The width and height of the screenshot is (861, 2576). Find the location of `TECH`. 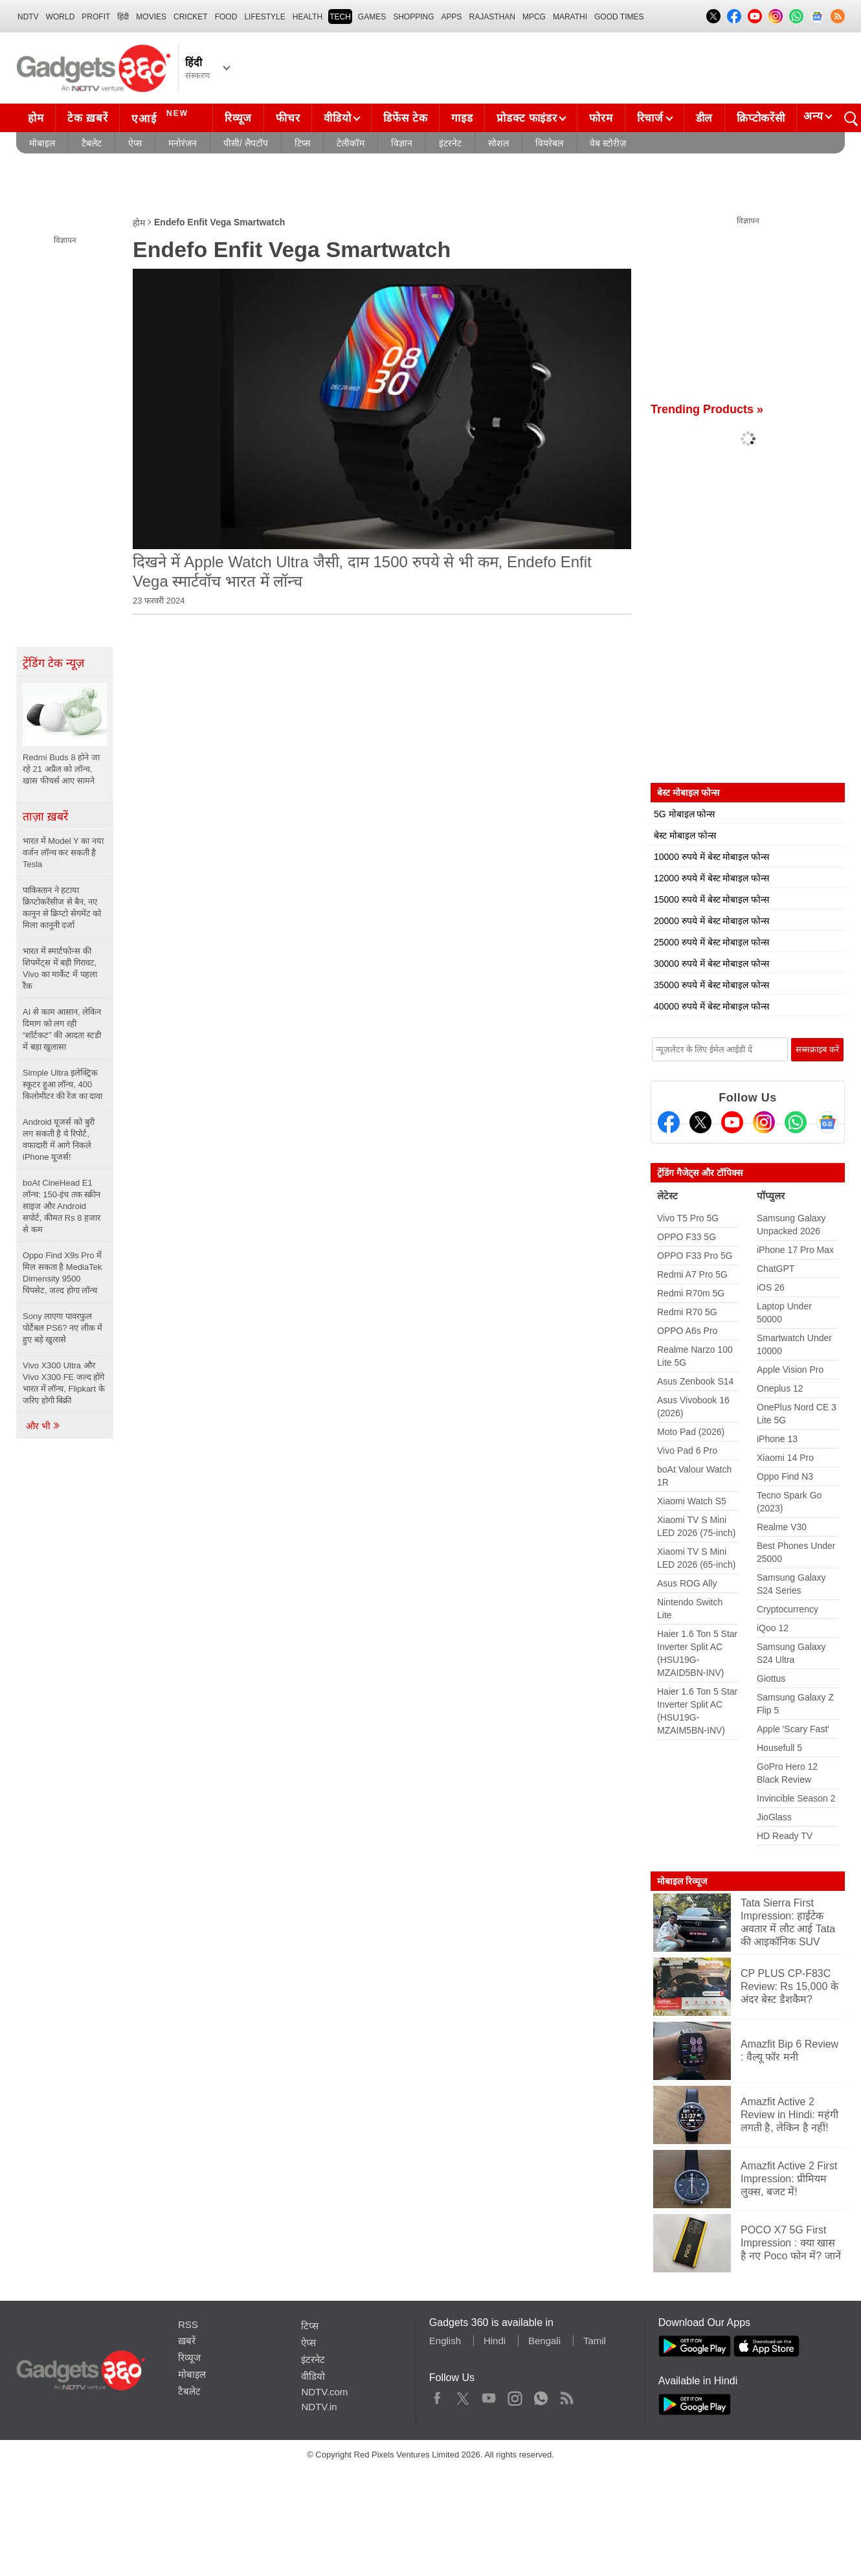

TECH is located at coordinates (340, 16).